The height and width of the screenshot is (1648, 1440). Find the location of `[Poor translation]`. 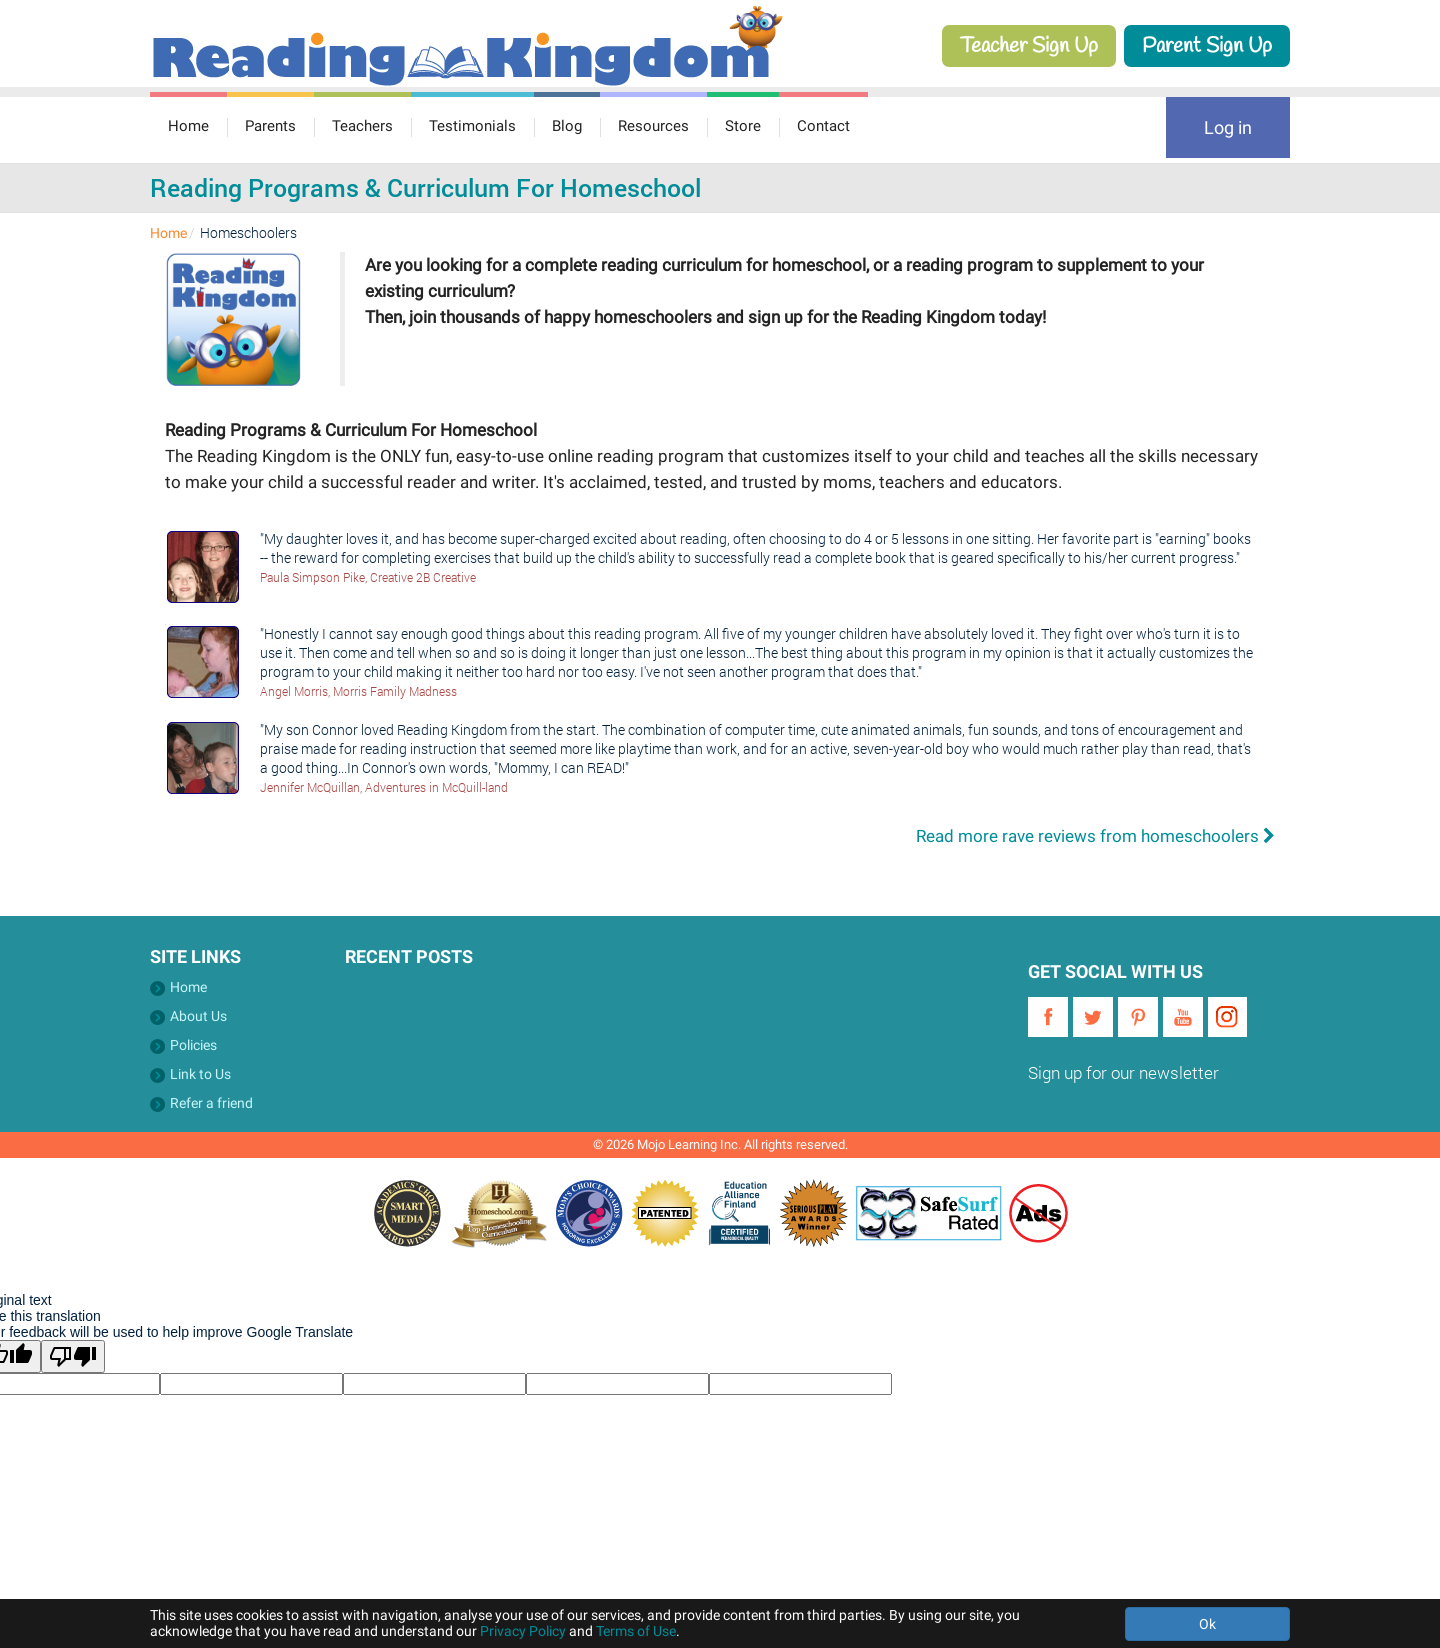

[Poor translation] is located at coordinates (73, 1356).